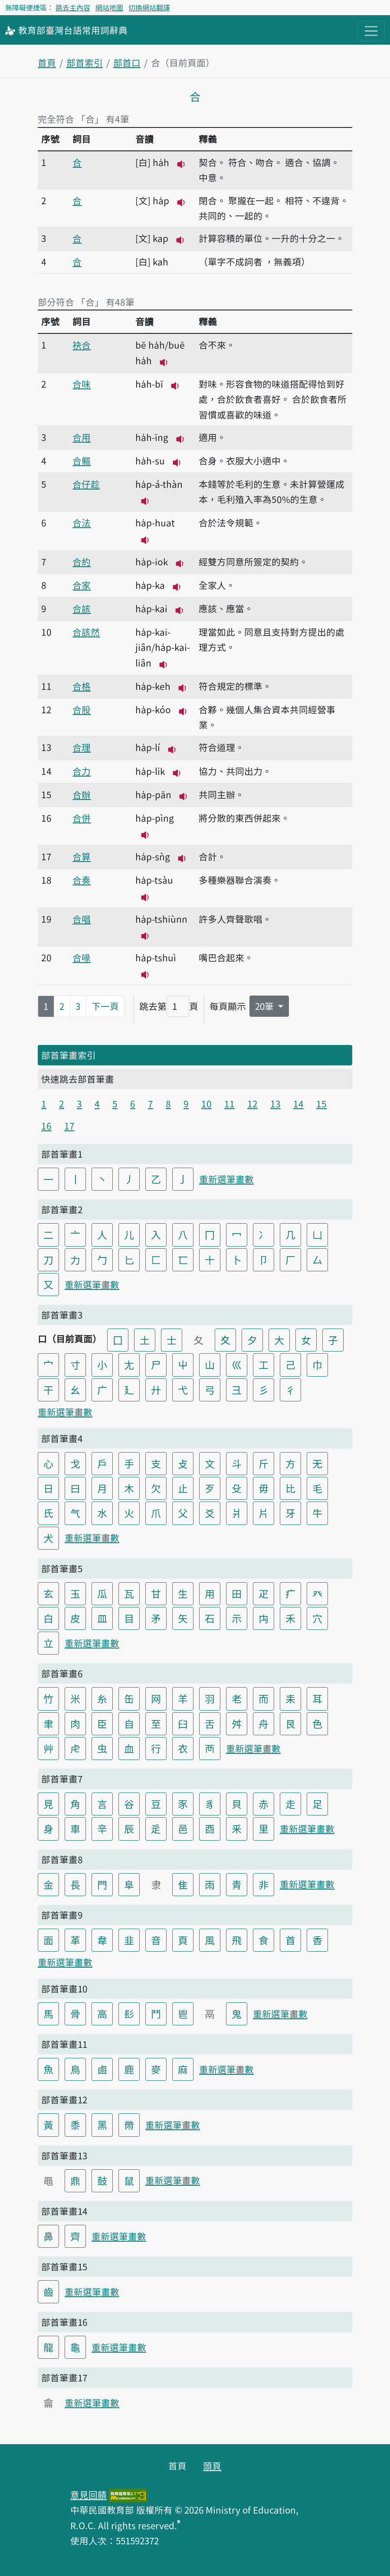  What do you see at coordinates (62, 1005) in the screenshot?
I see `2 [第2頁]` at bounding box center [62, 1005].